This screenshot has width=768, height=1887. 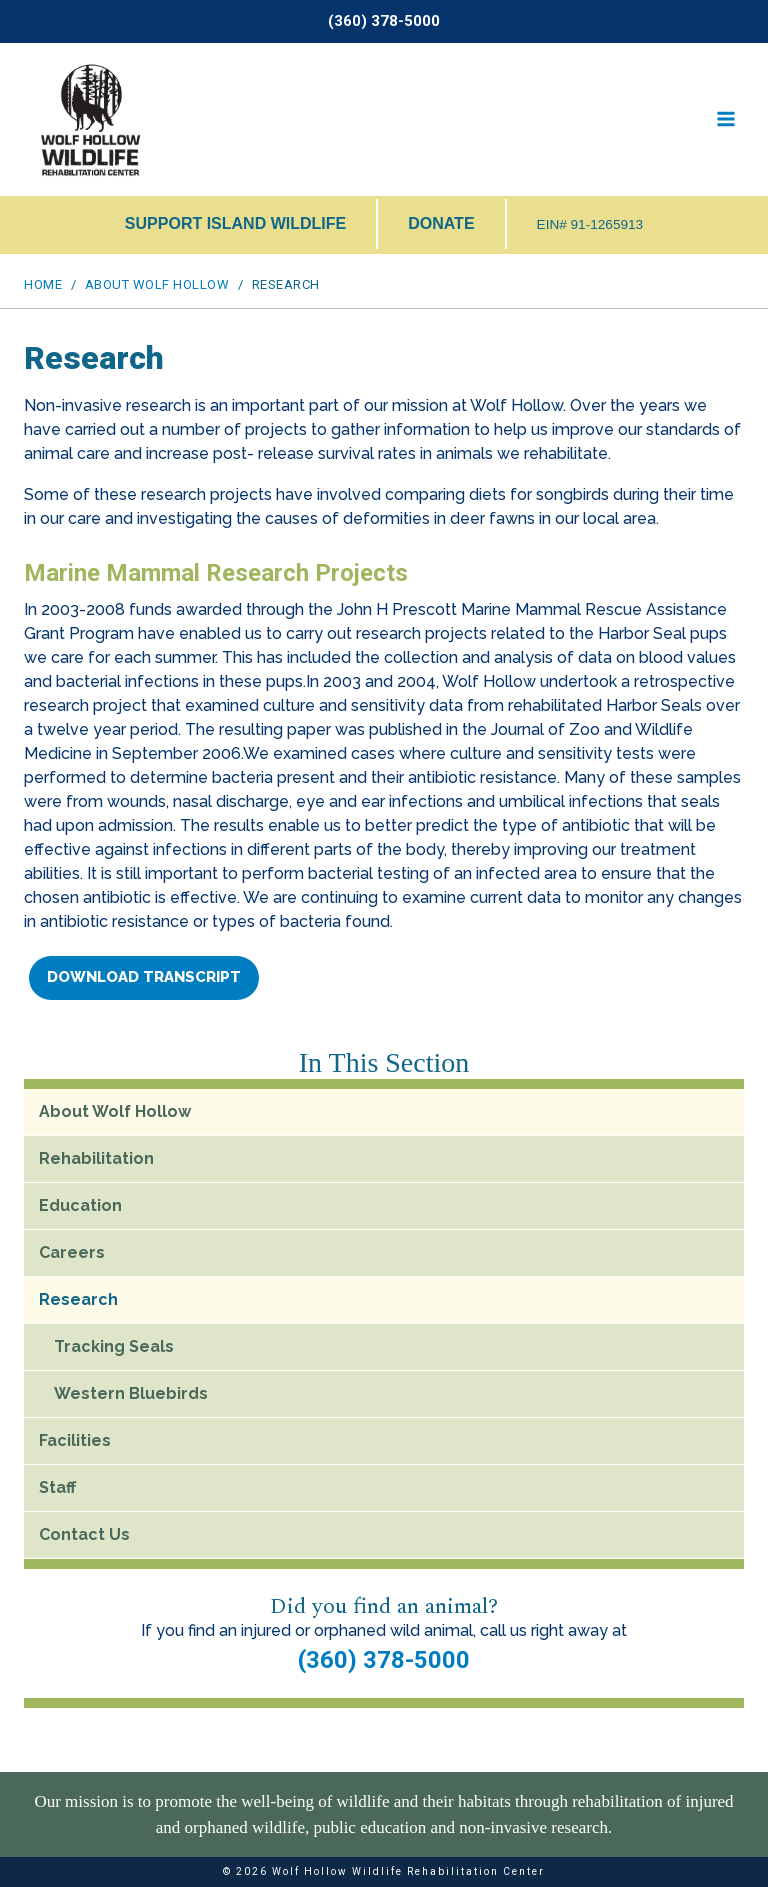 I want to click on Download Transcript, so click(x=144, y=977).